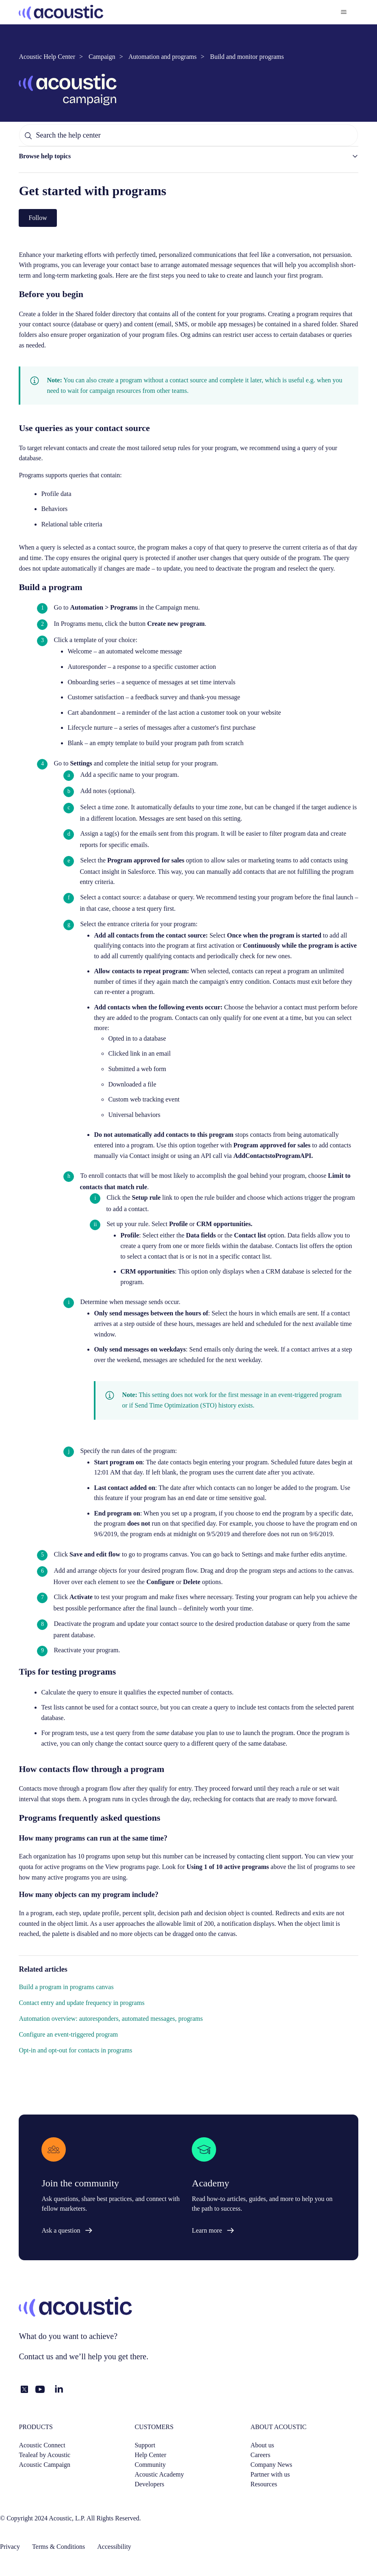 The image size is (377, 2576). What do you see at coordinates (44, 2454) in the screenshot?
I see `Tealeaf by Acoustic` at bounding box center [44, 2454].